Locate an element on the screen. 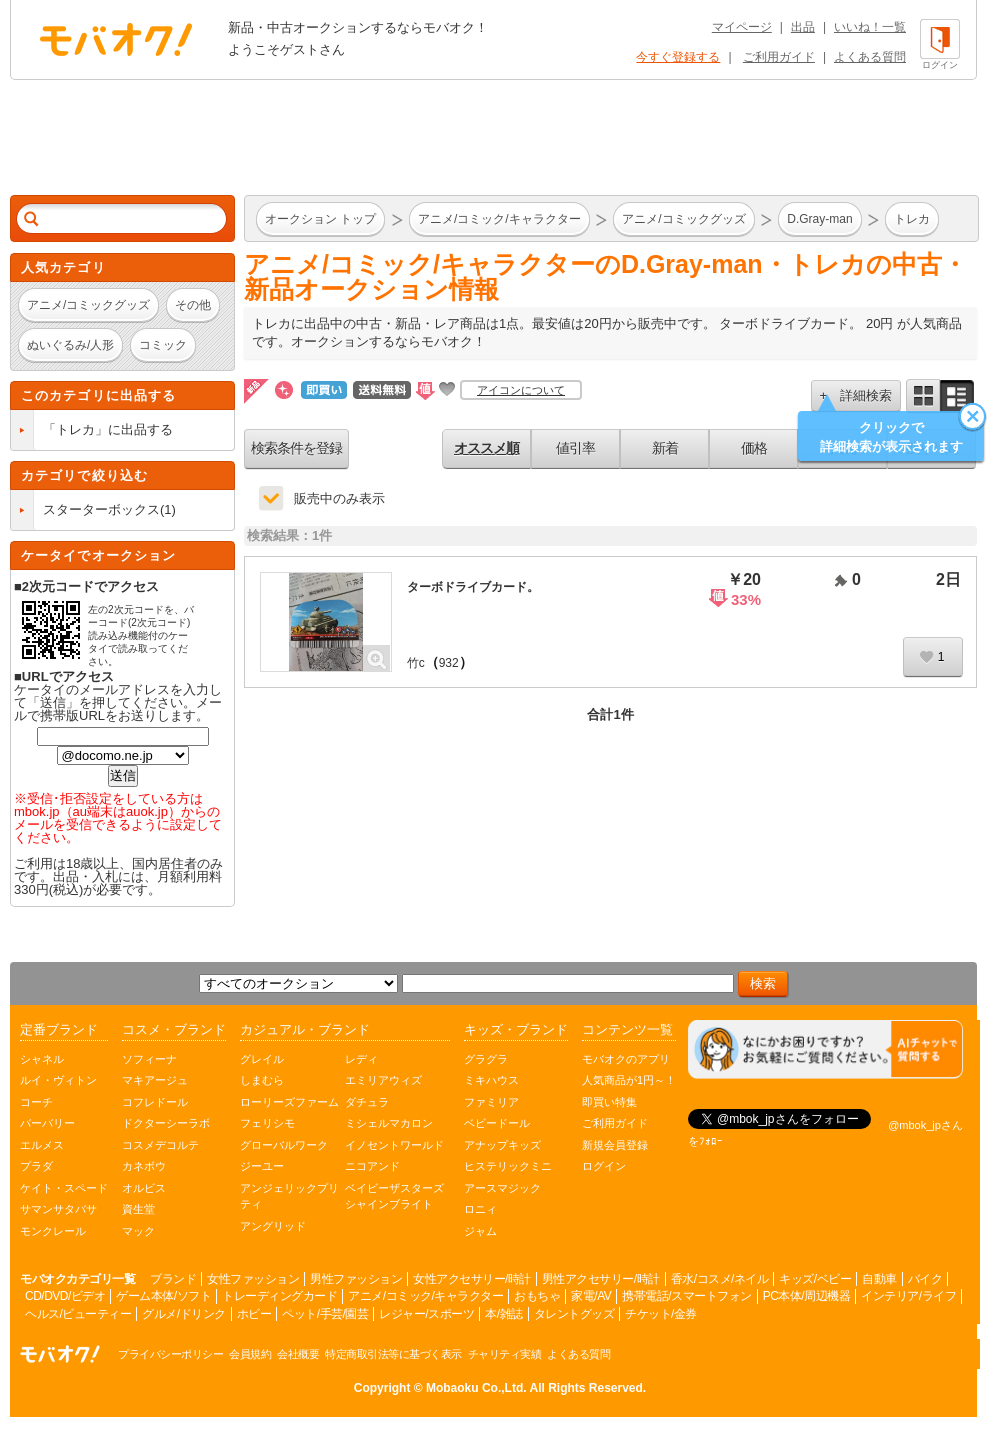 The image size is (987, 1456). 特定商取引法等に基づく表示 is located at coordinates (393, 1354).